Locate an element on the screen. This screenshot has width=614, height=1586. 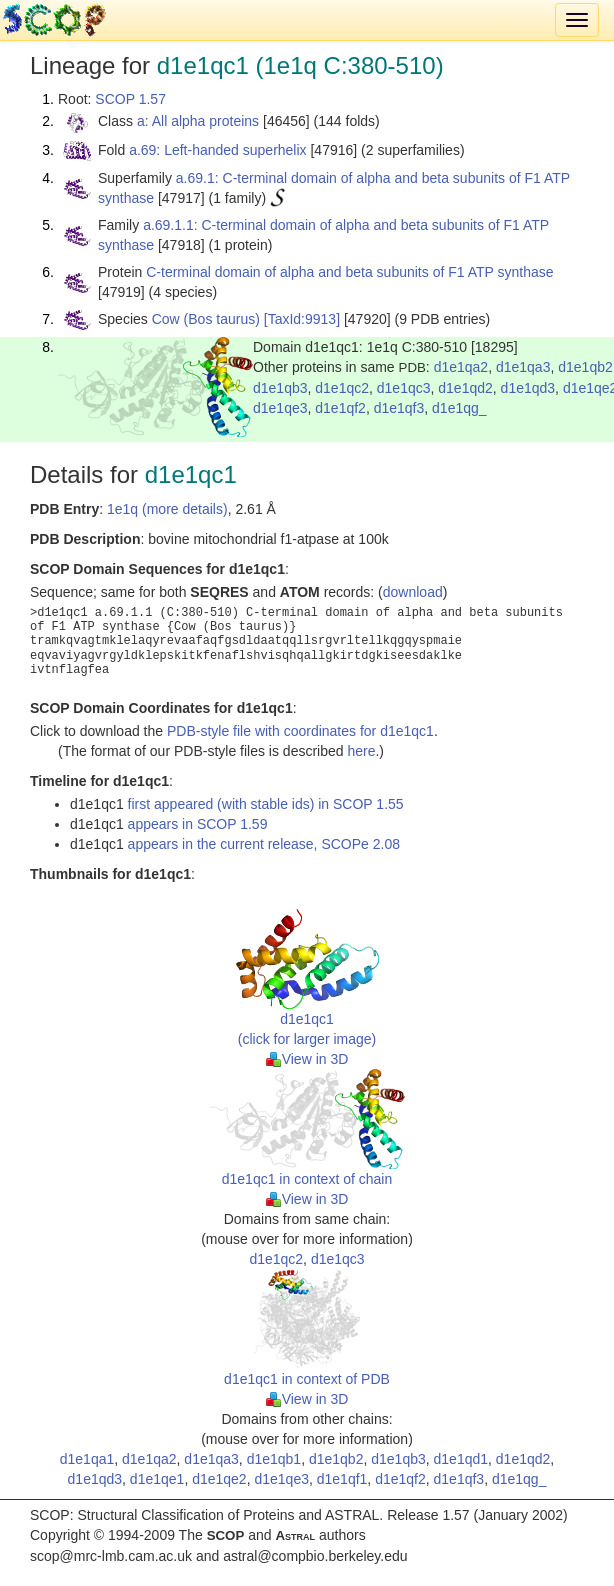
Cow (Bos taurus) is located at coordinates (206, 319).